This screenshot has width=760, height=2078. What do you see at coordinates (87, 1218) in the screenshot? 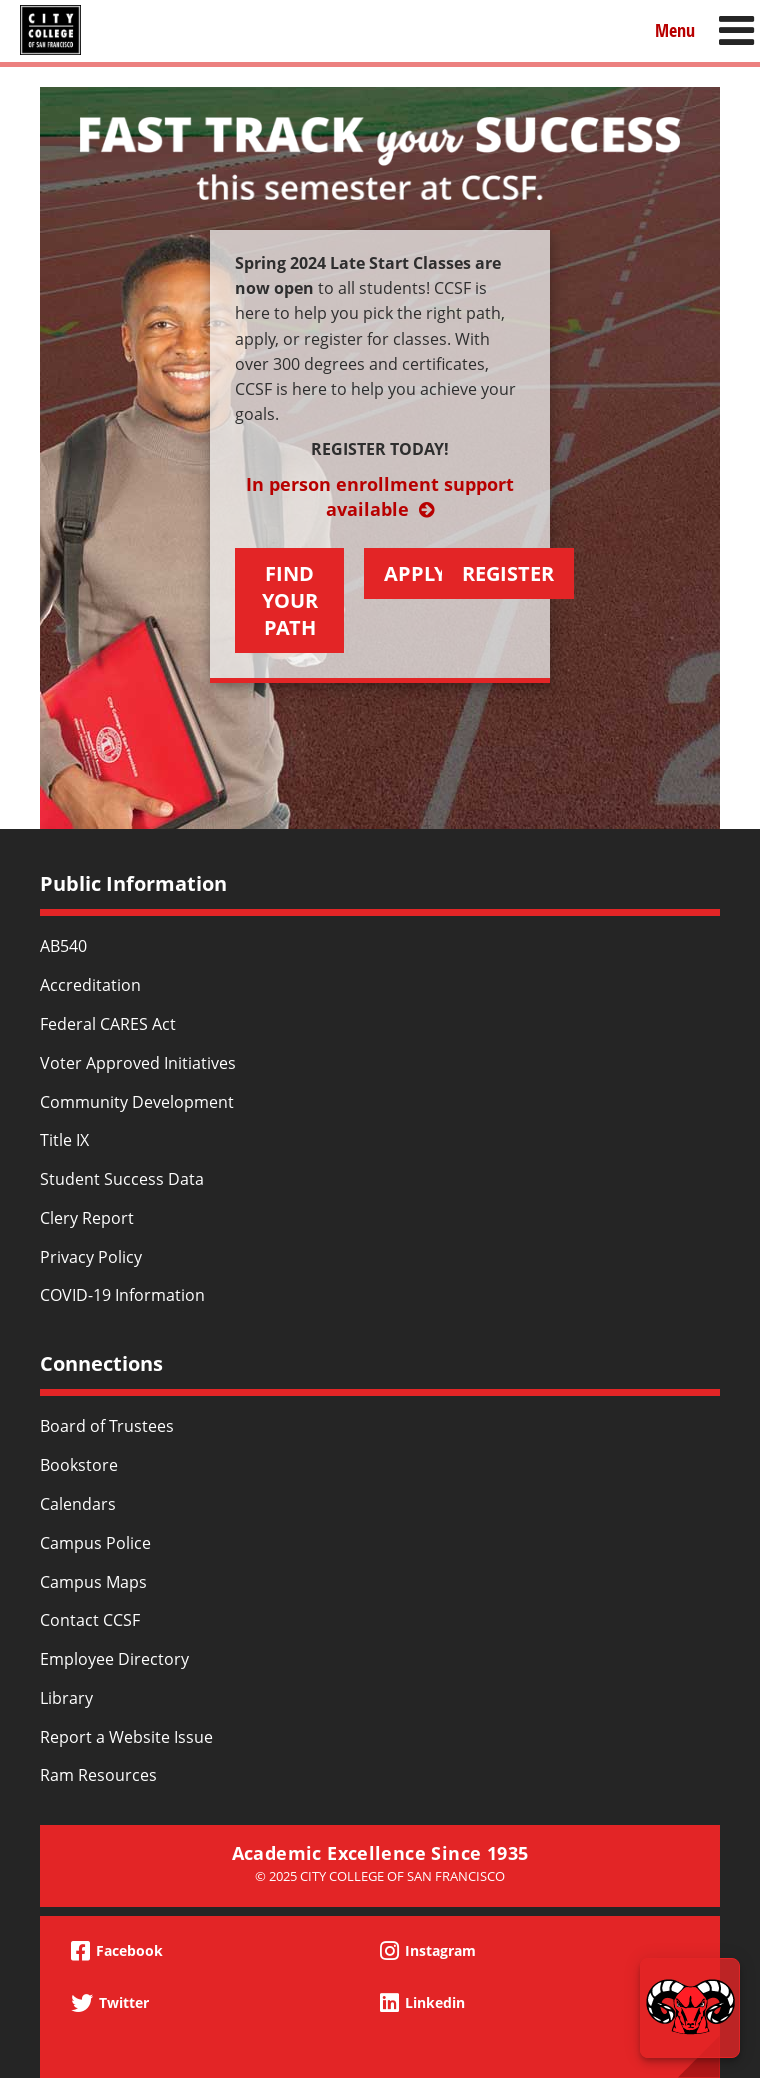
I see `Clery Report` at bounding box center [87, 1218].